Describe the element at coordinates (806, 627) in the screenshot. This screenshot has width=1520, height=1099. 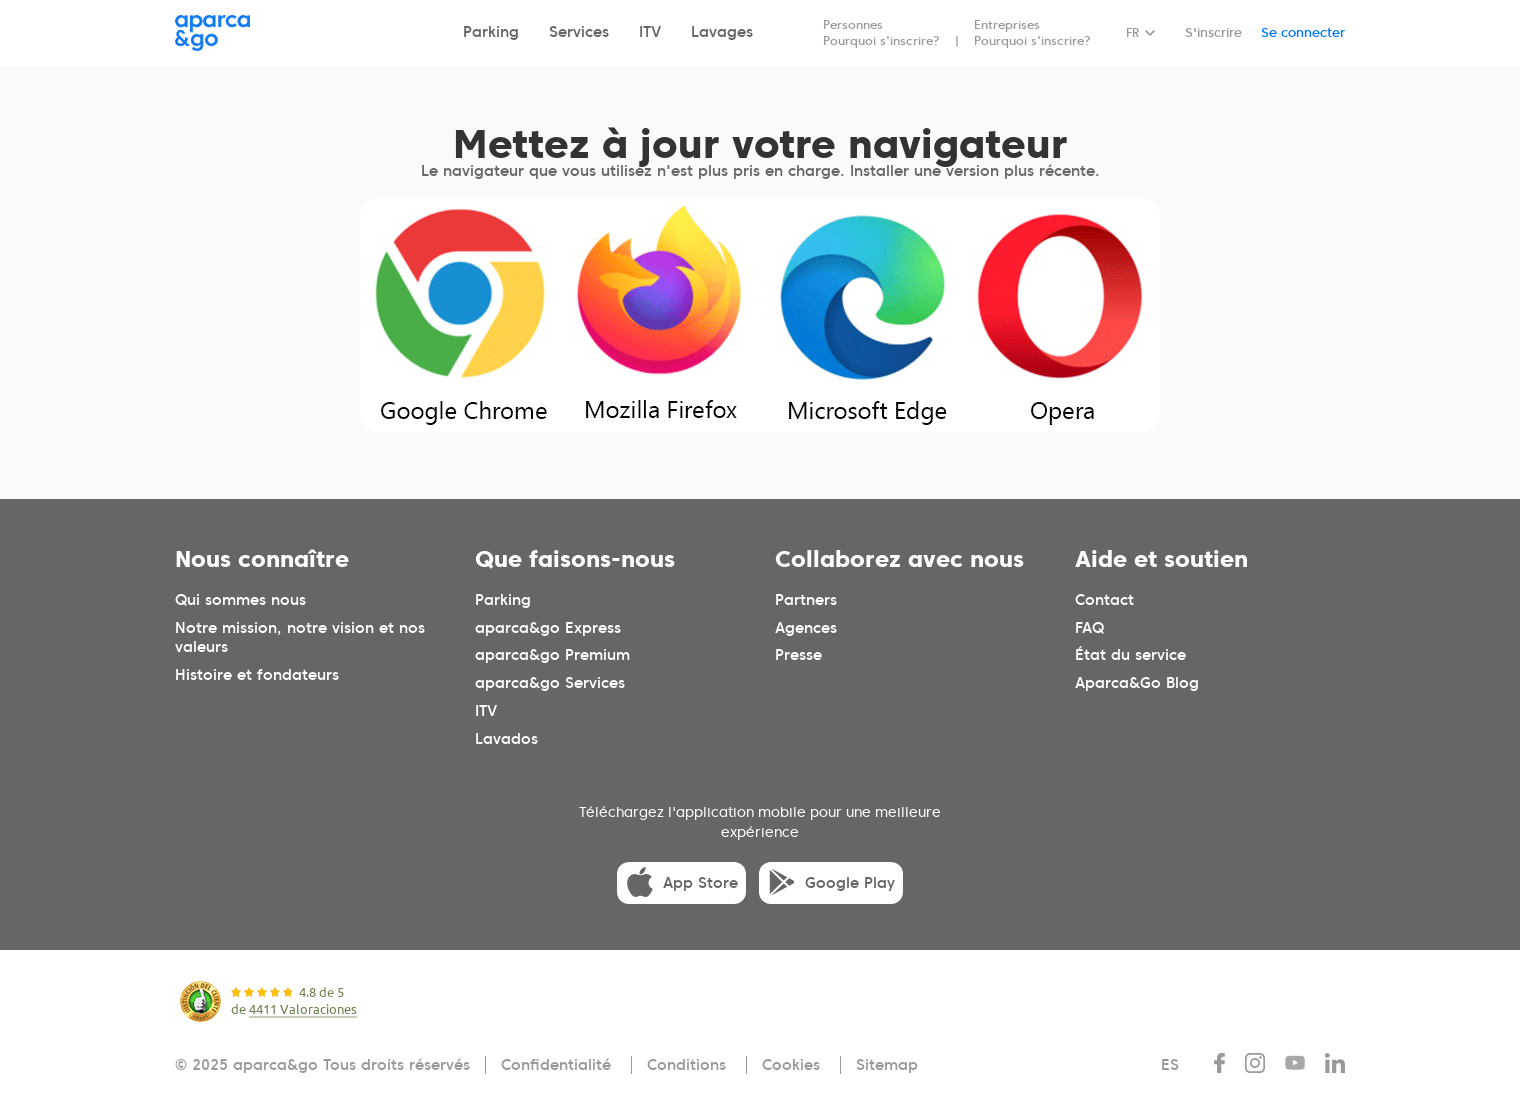
I see `Agences` at that location.